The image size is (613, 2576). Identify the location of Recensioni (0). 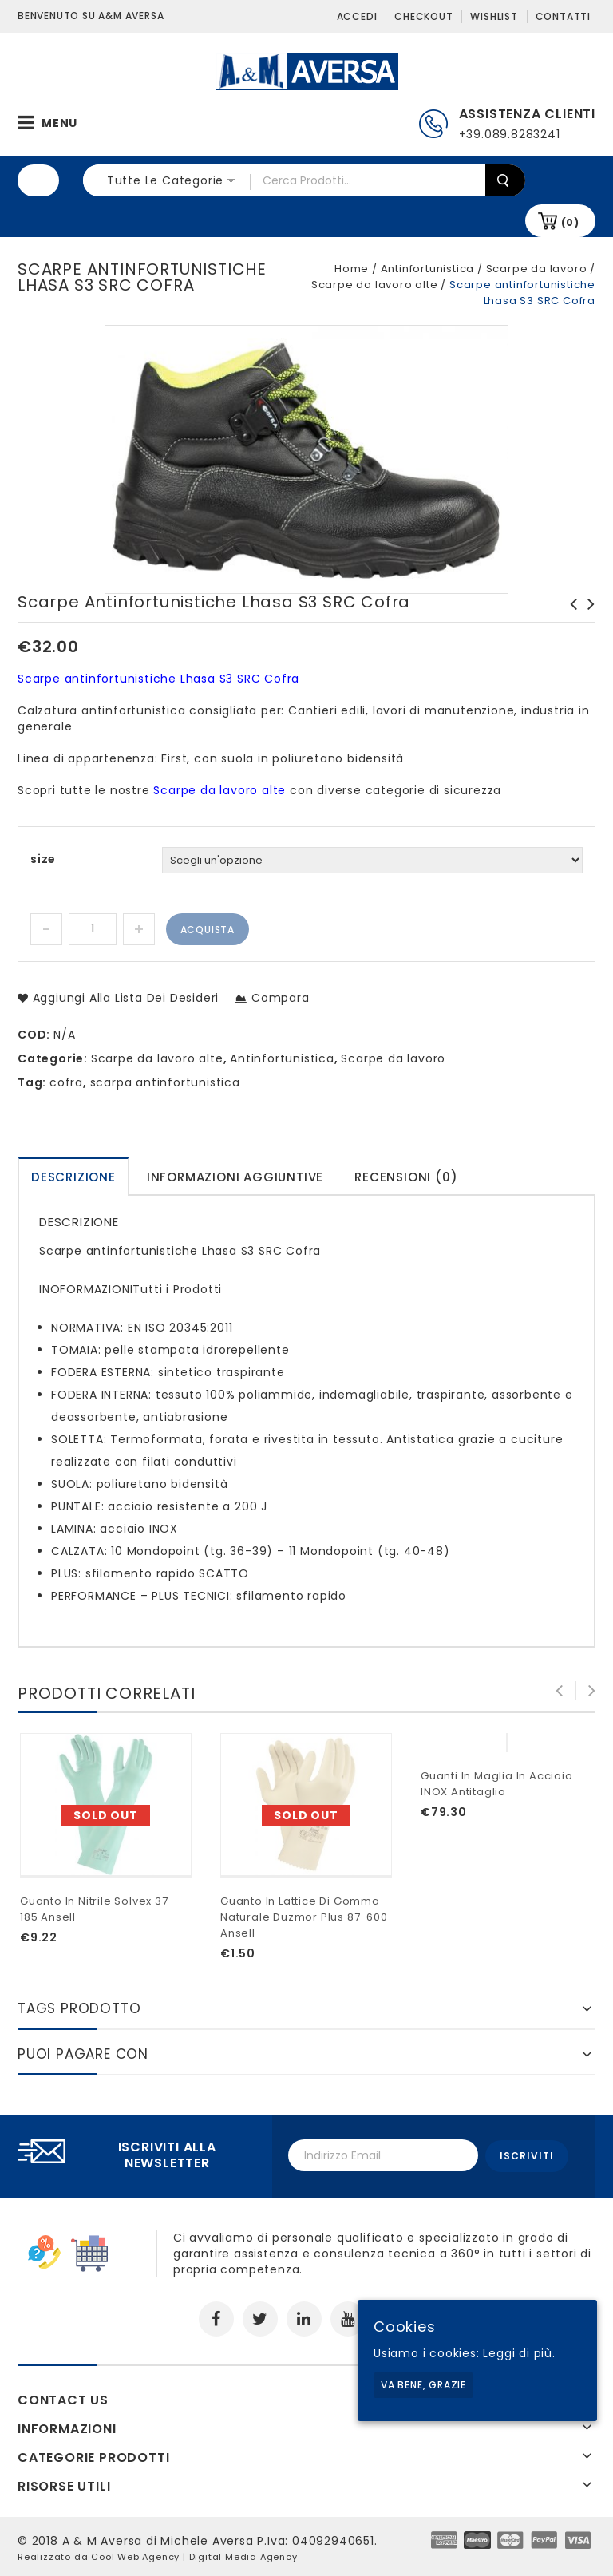
(405, 1177).